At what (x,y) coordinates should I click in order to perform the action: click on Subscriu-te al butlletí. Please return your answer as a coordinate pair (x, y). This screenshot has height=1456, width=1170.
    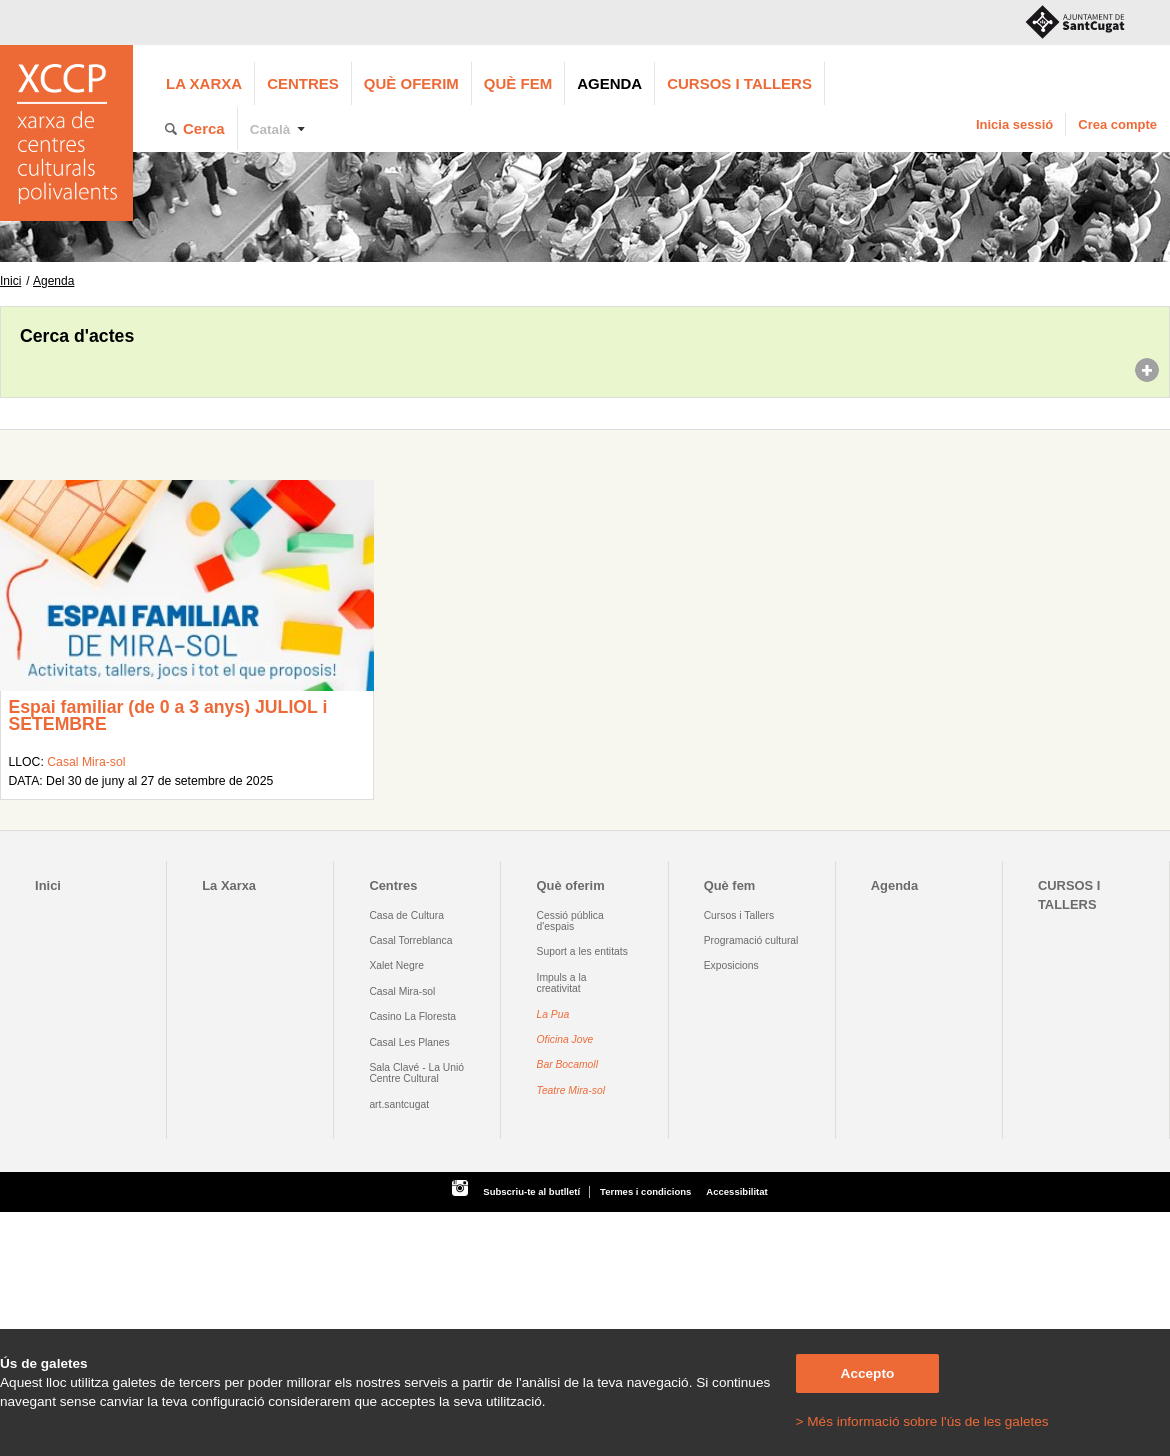
    Looking at the image, I should click on (531, 1191).